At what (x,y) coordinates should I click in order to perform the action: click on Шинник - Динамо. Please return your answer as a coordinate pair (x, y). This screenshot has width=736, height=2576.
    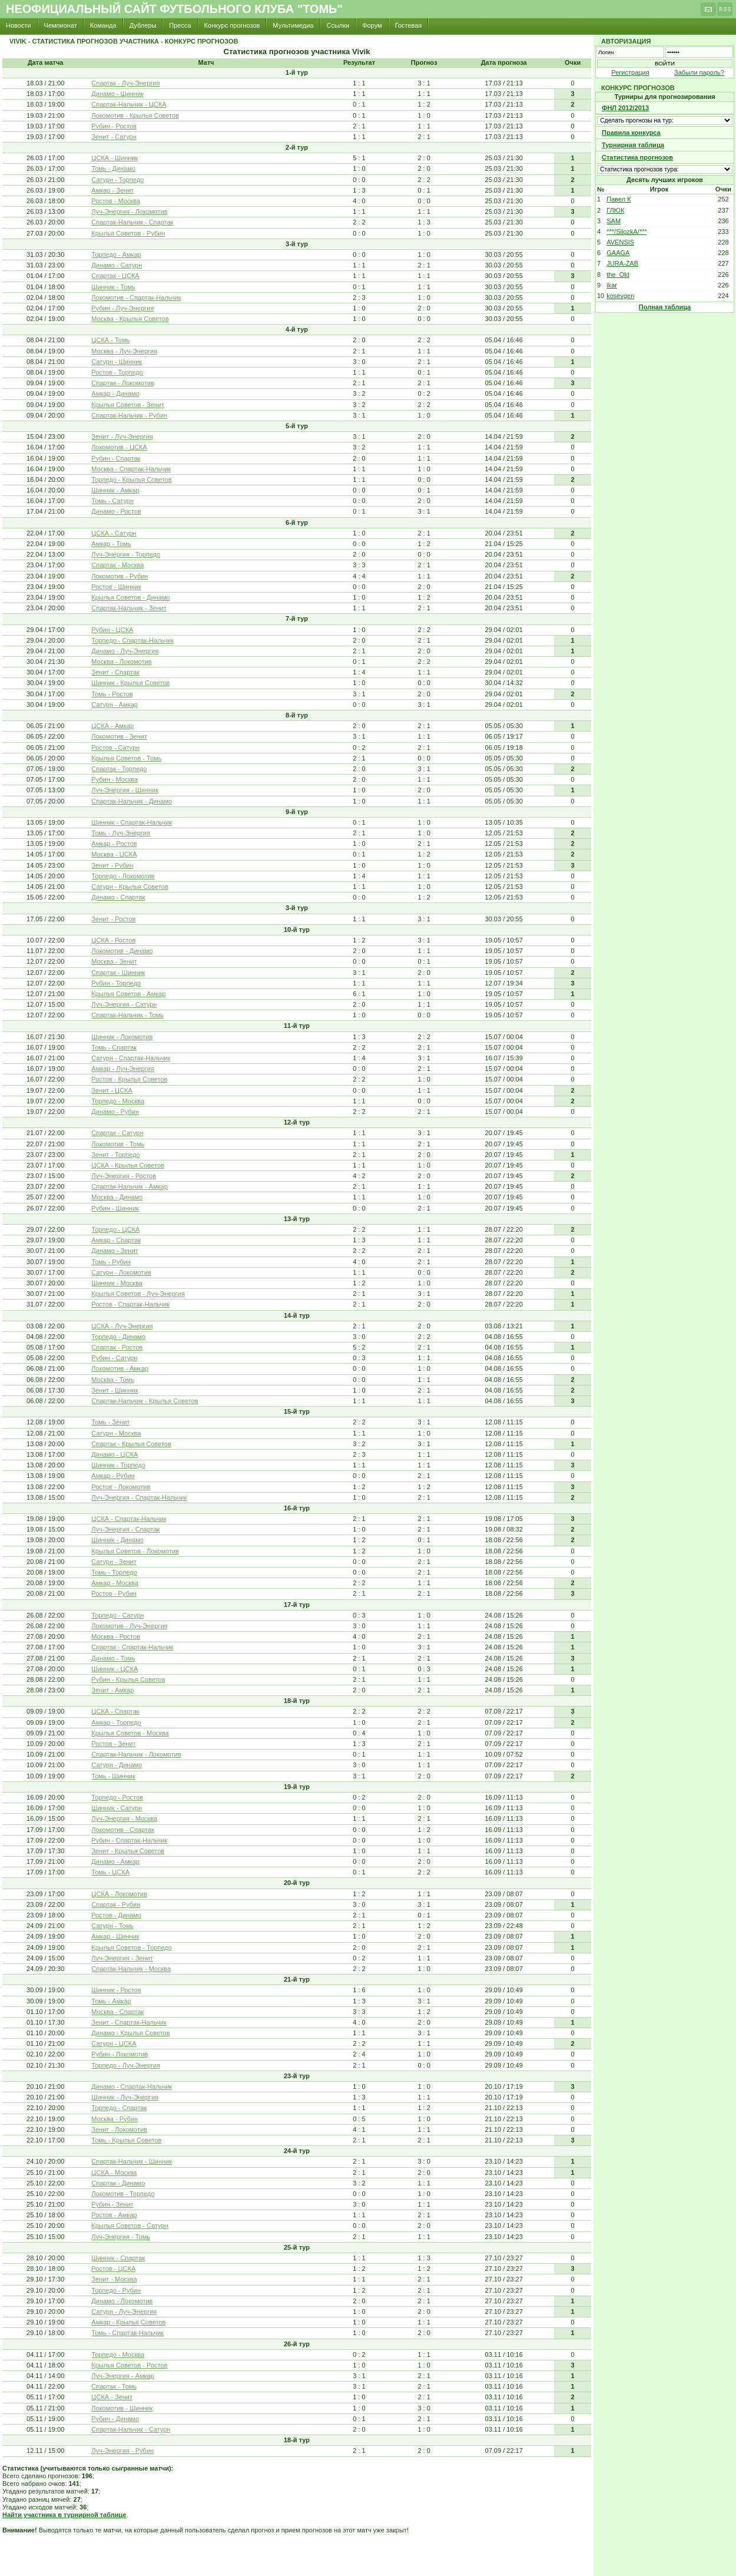
    Looking at the image, I should click on (117, 1539).